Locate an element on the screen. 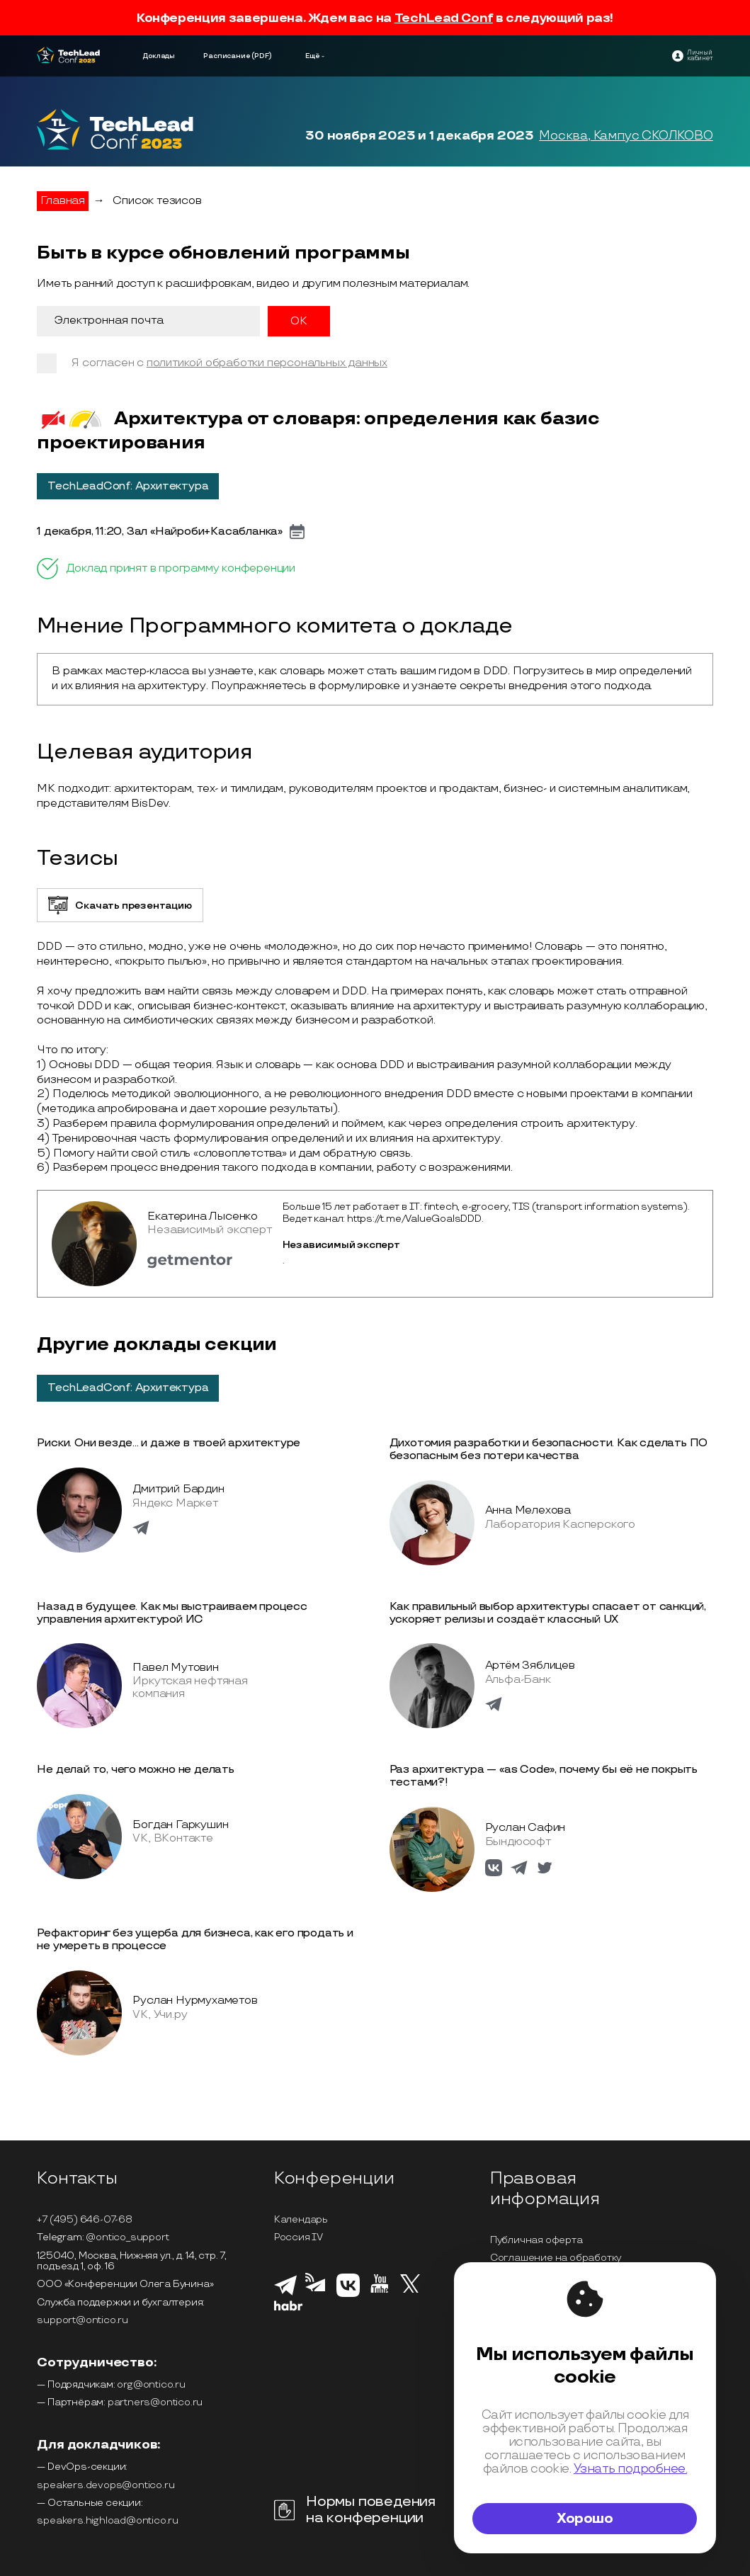  Павел Мутовин is located at coordinates (175, 1667).